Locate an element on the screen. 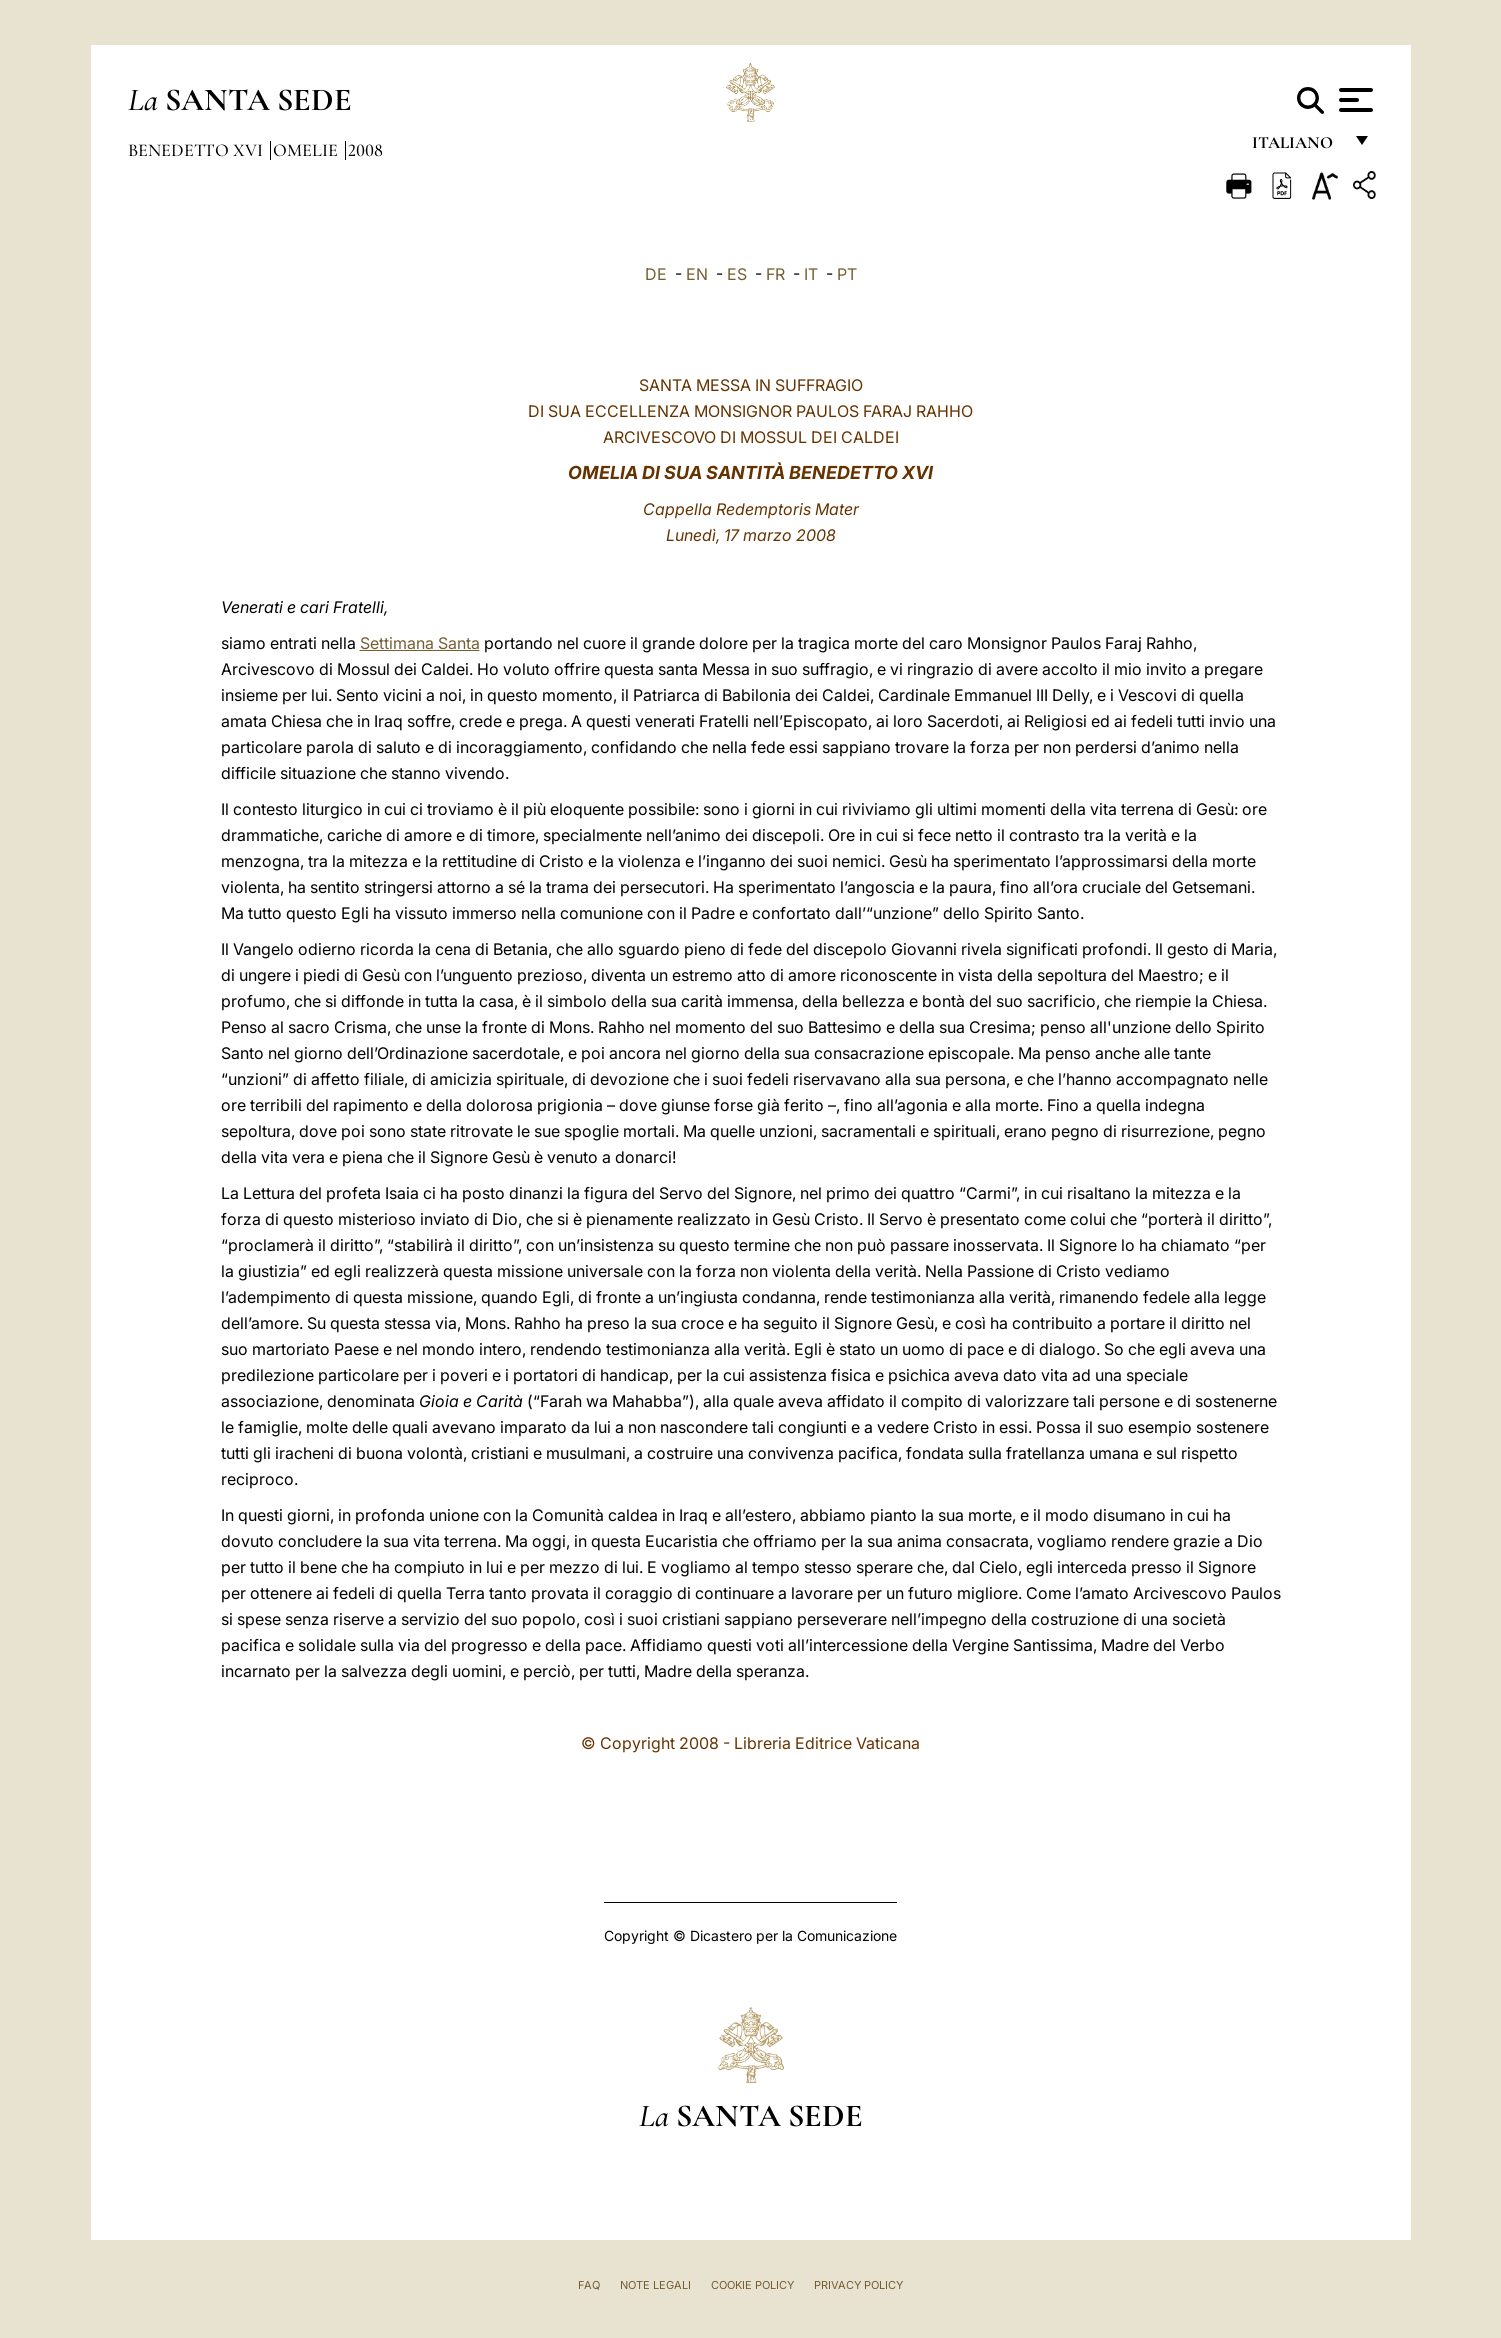  Omelie is located at coordinates (307, 150).